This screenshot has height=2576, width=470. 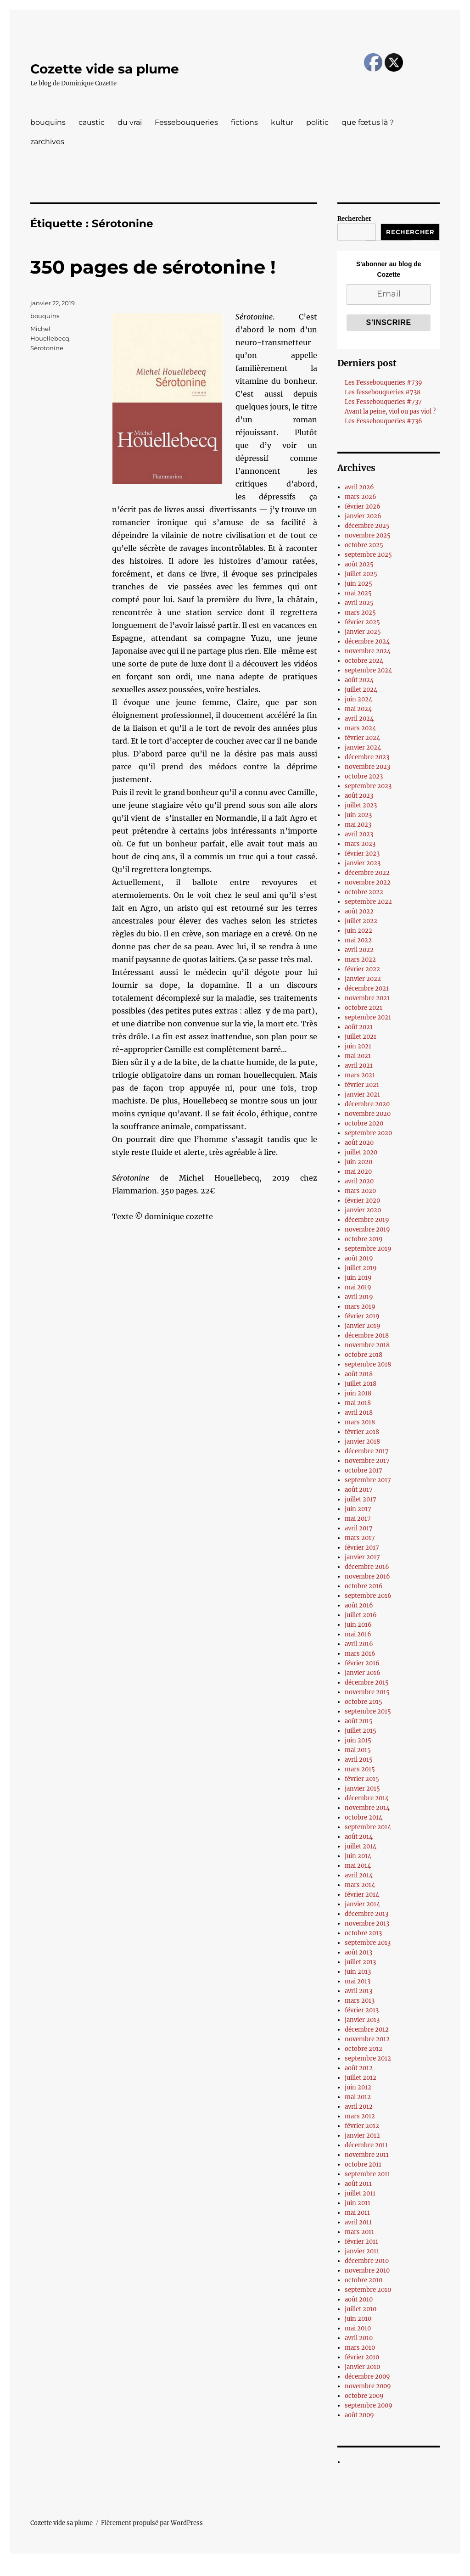 What do you see at coordinates (359, 603) in the screenshot?
I see `avril 2025` at bounding box center [359, 603].